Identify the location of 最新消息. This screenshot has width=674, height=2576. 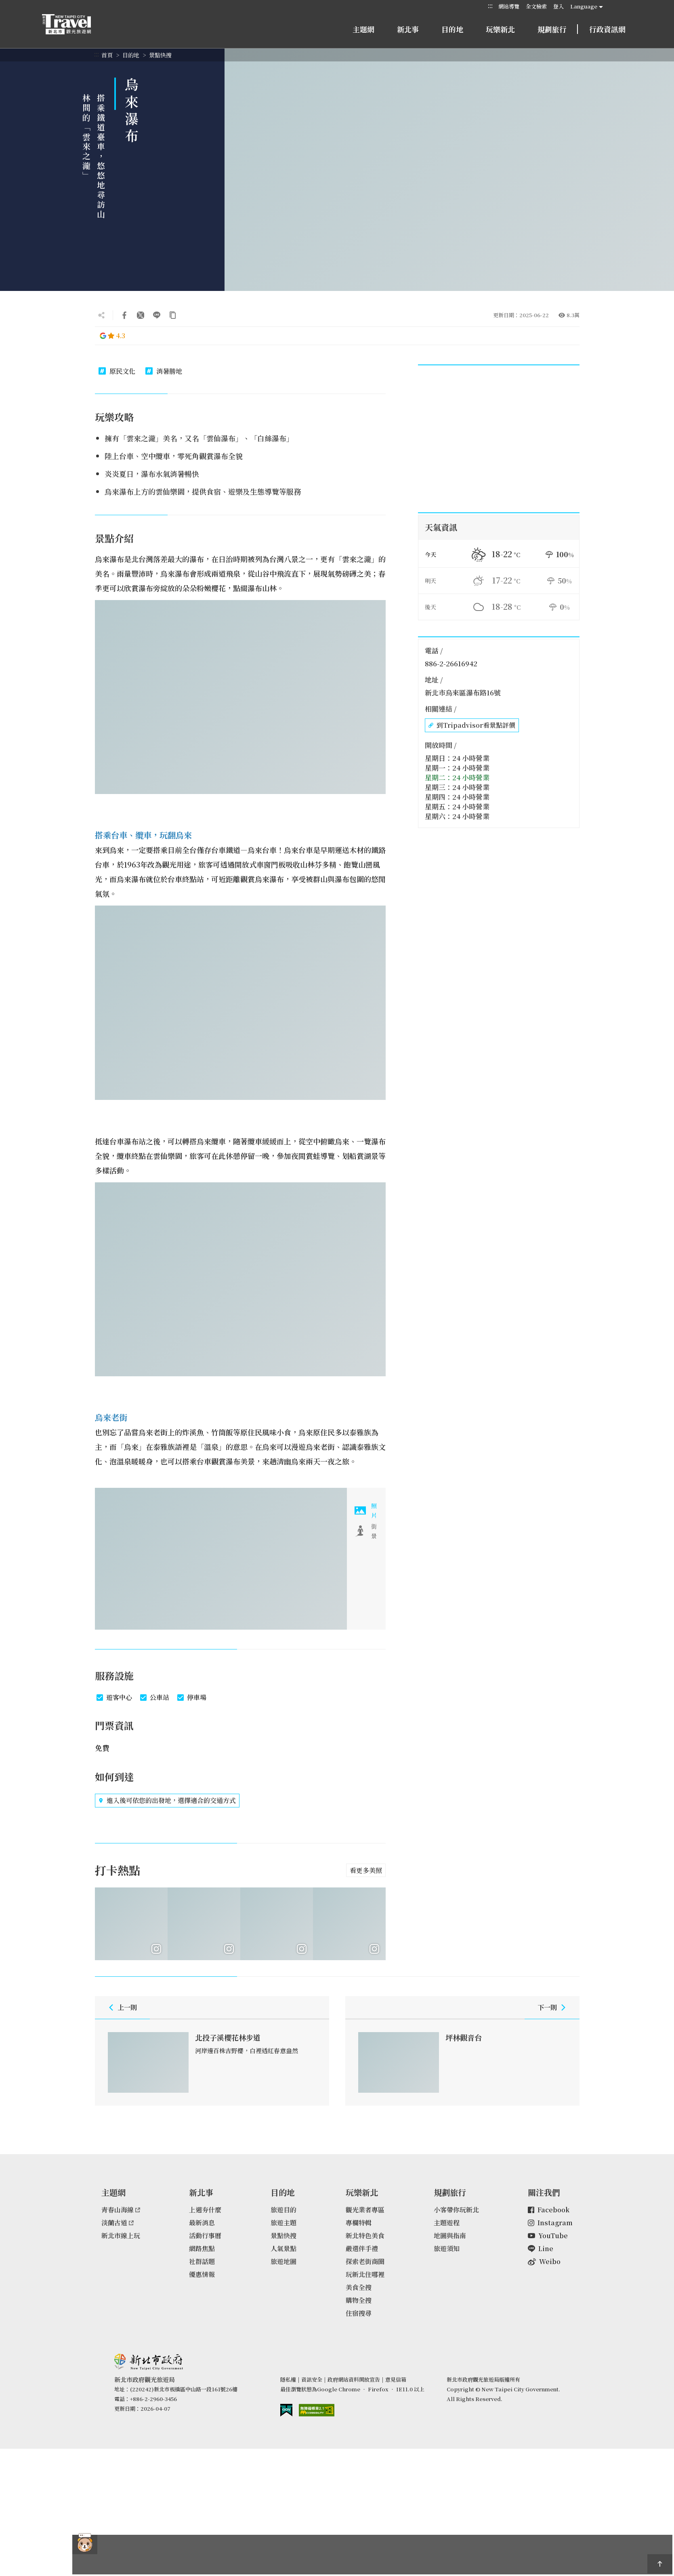
(202, 2222).